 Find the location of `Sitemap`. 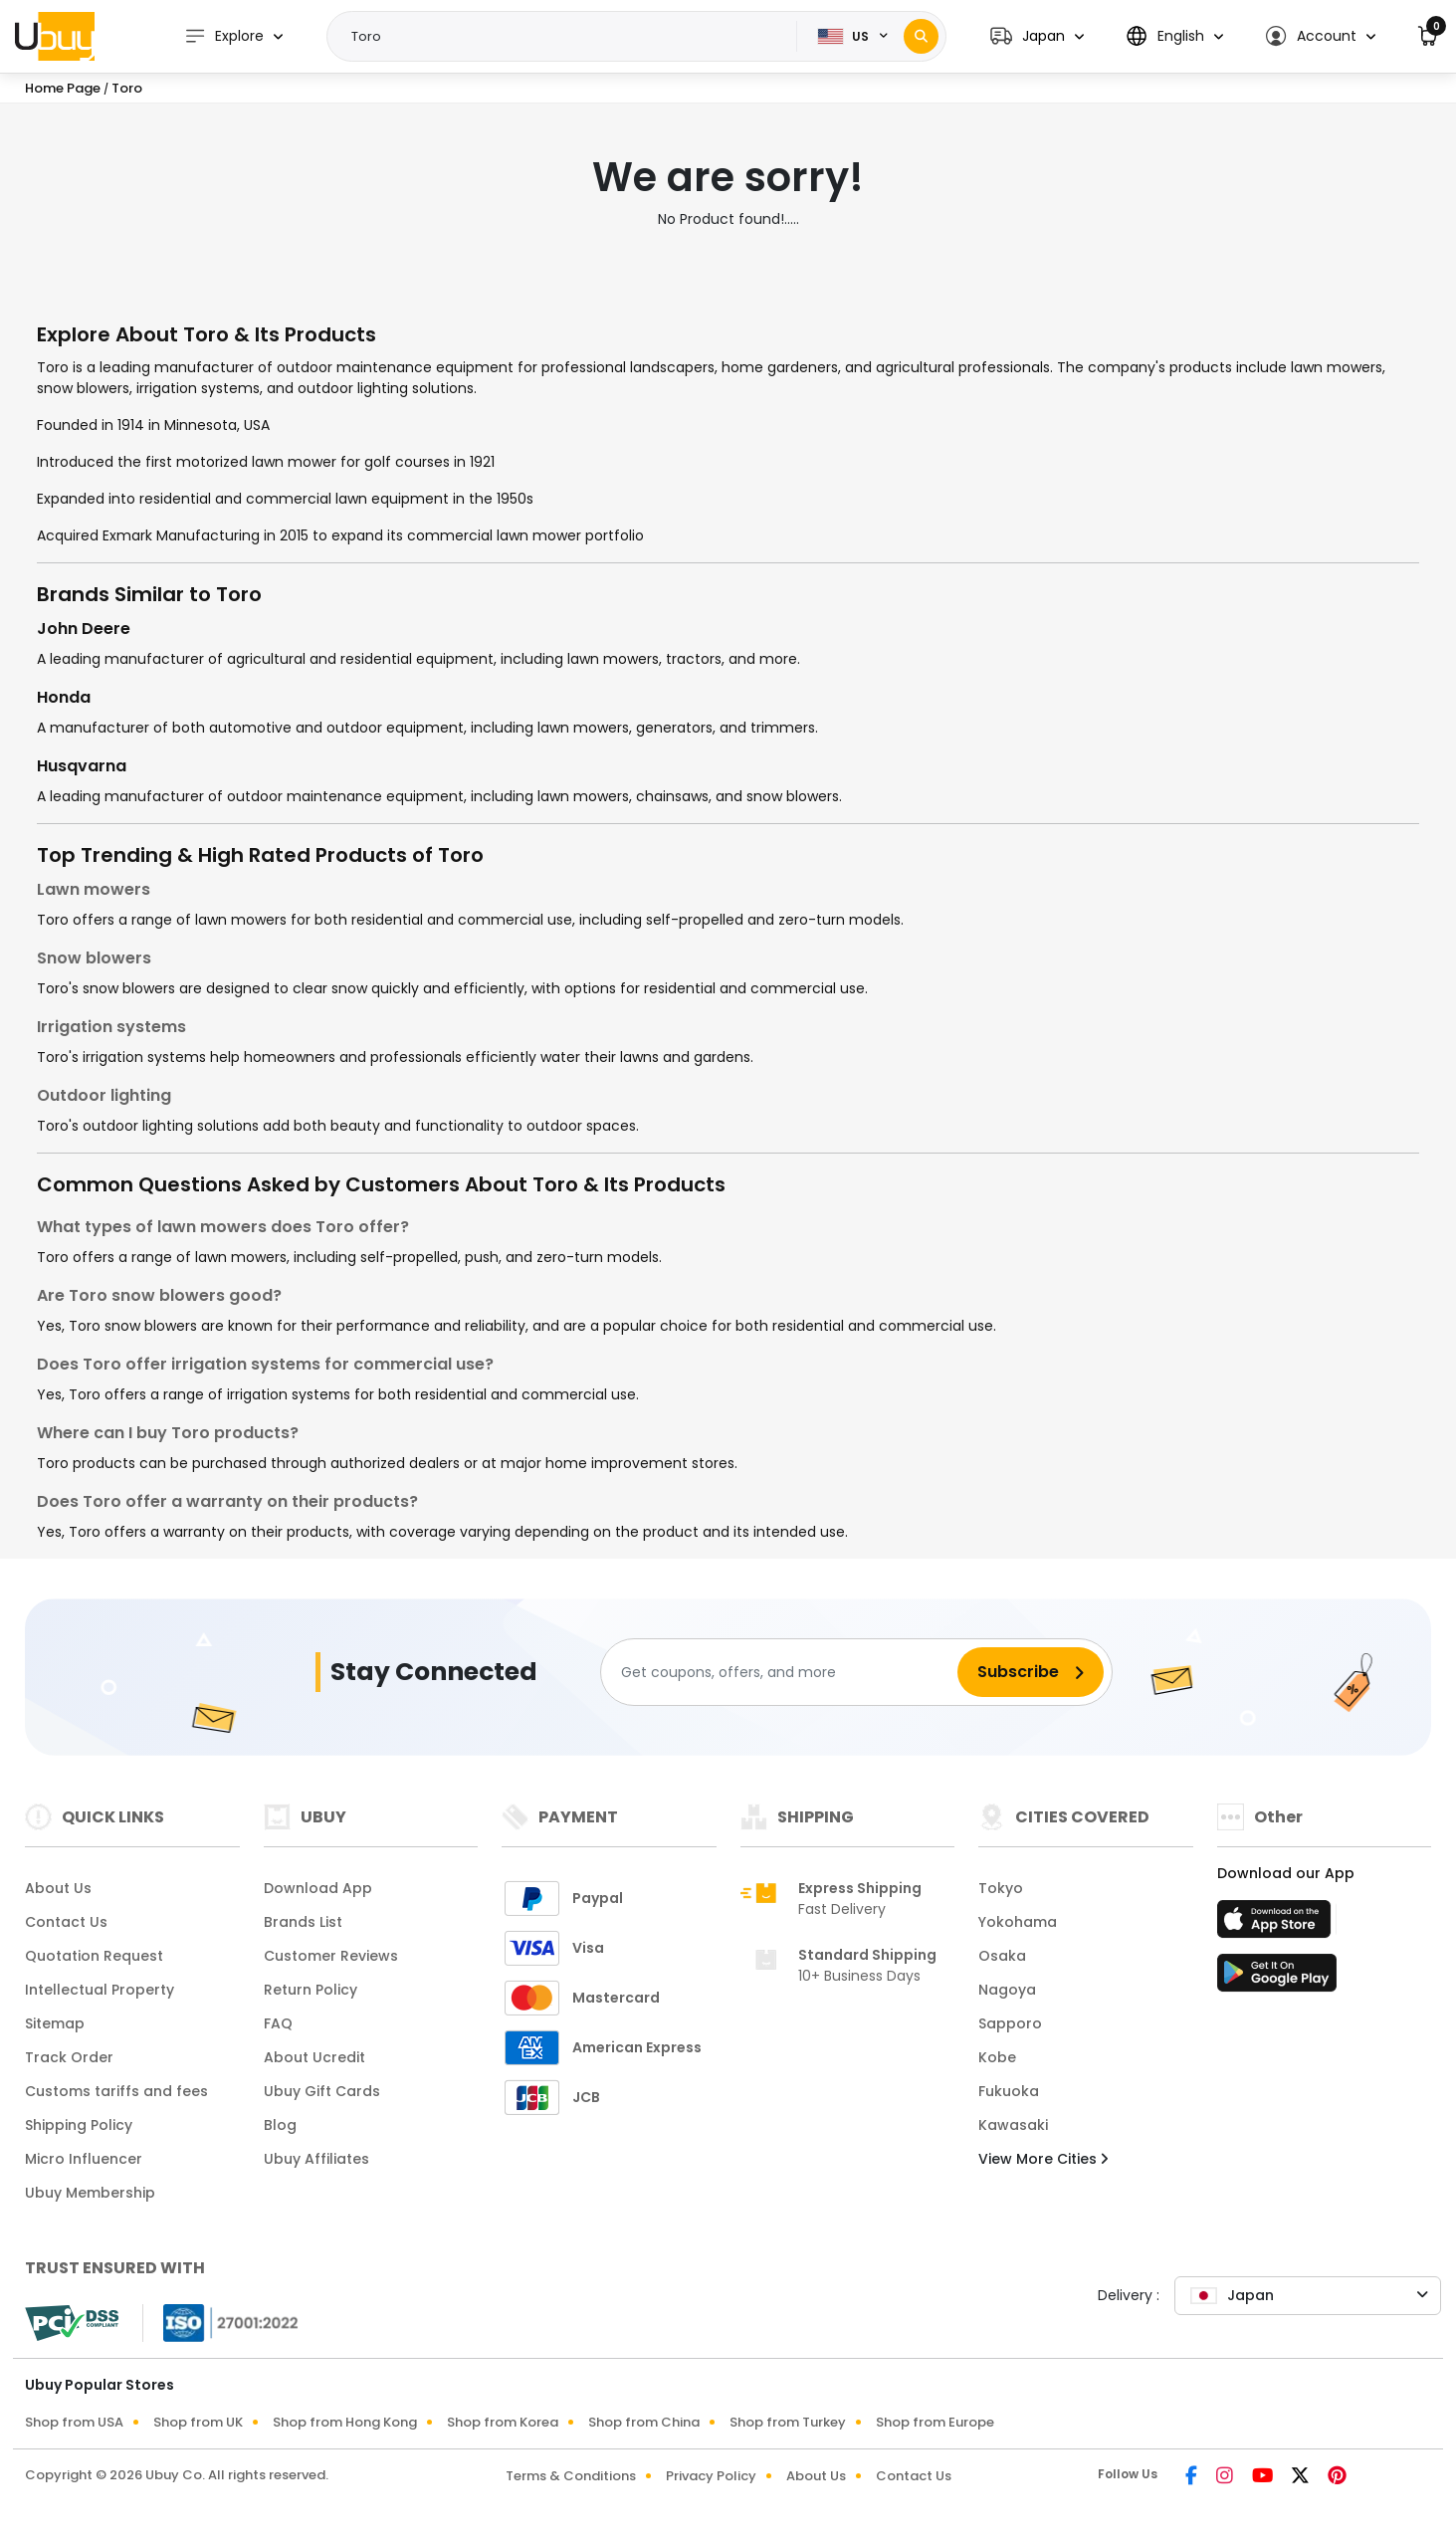

Sitemap is located at coordinates (55, 2023).